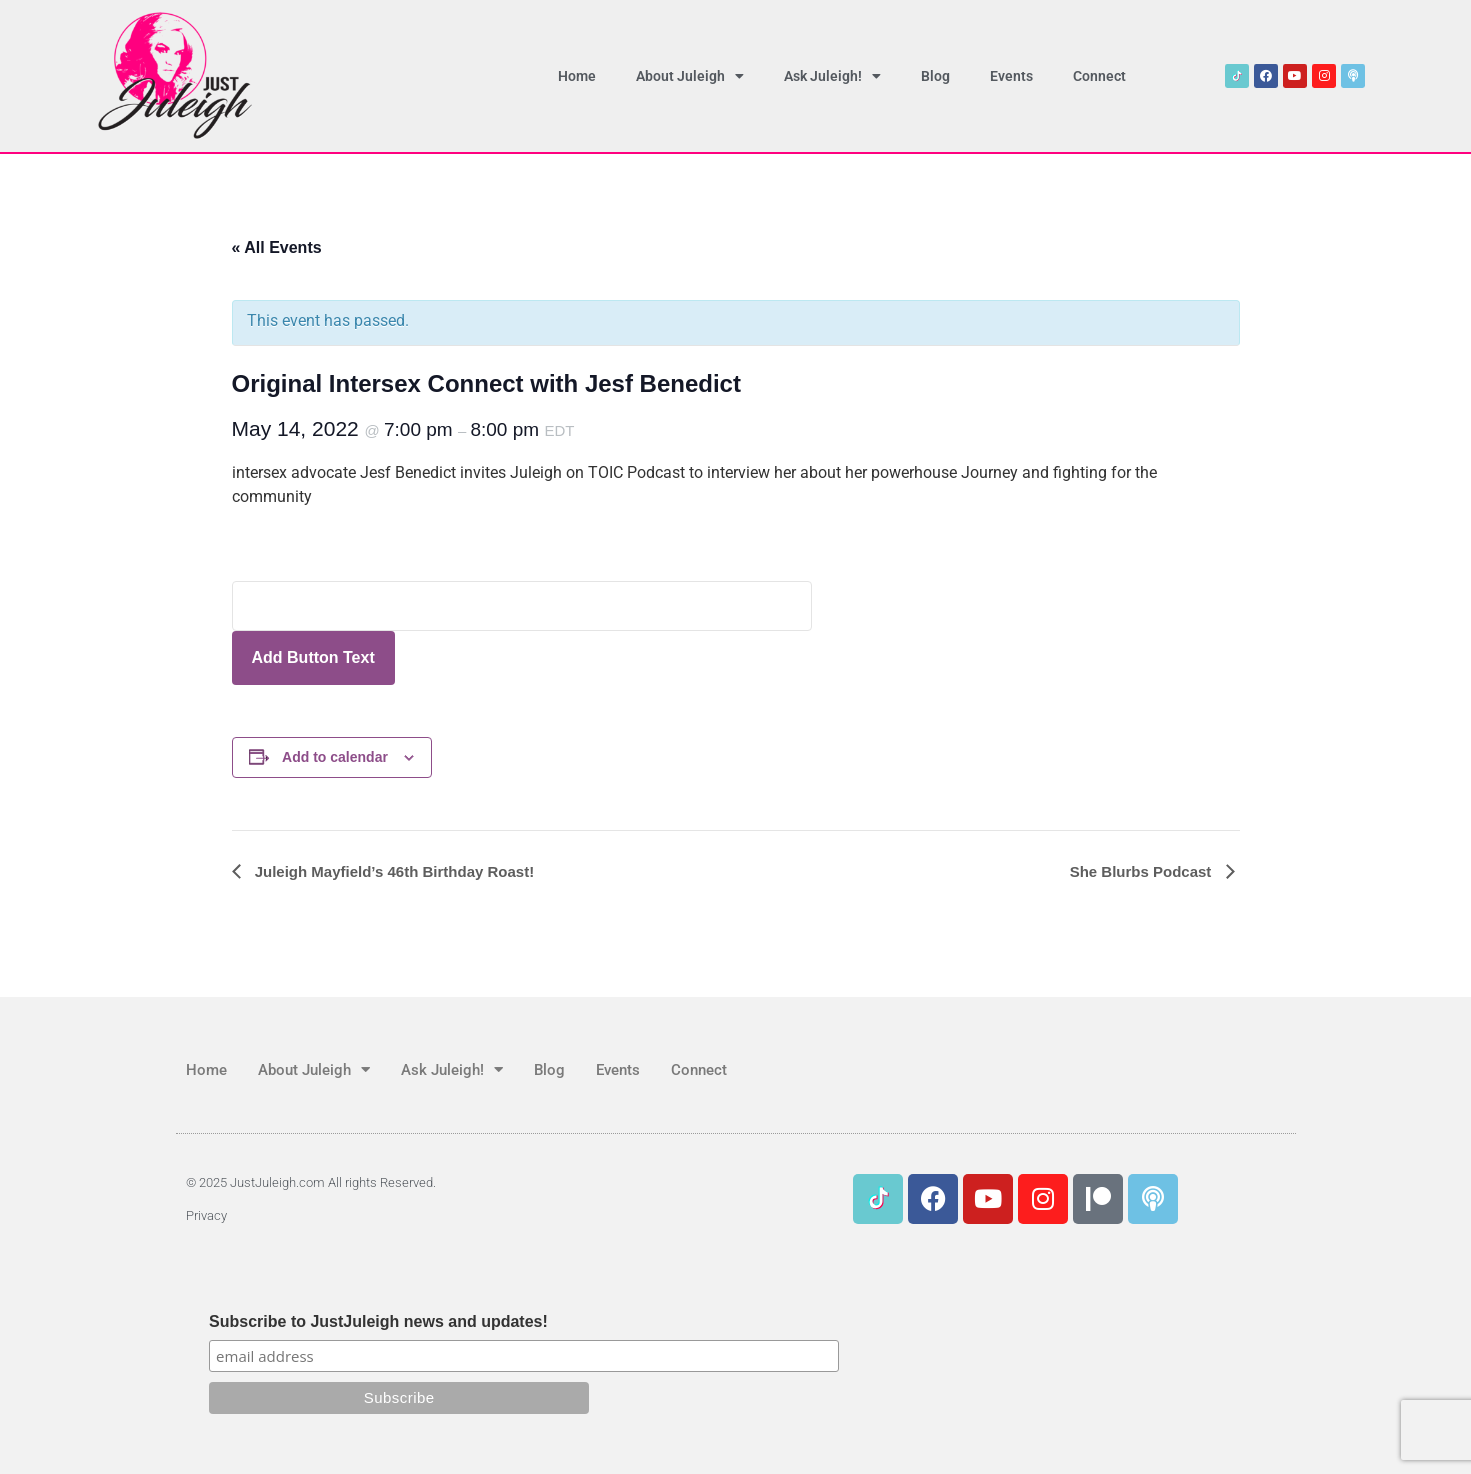 This screenshot has height=1474, width=1471. Describe the element at coordinates (1143, 871) in the screenshot. I see `She Blurbs Podcast` at that location.